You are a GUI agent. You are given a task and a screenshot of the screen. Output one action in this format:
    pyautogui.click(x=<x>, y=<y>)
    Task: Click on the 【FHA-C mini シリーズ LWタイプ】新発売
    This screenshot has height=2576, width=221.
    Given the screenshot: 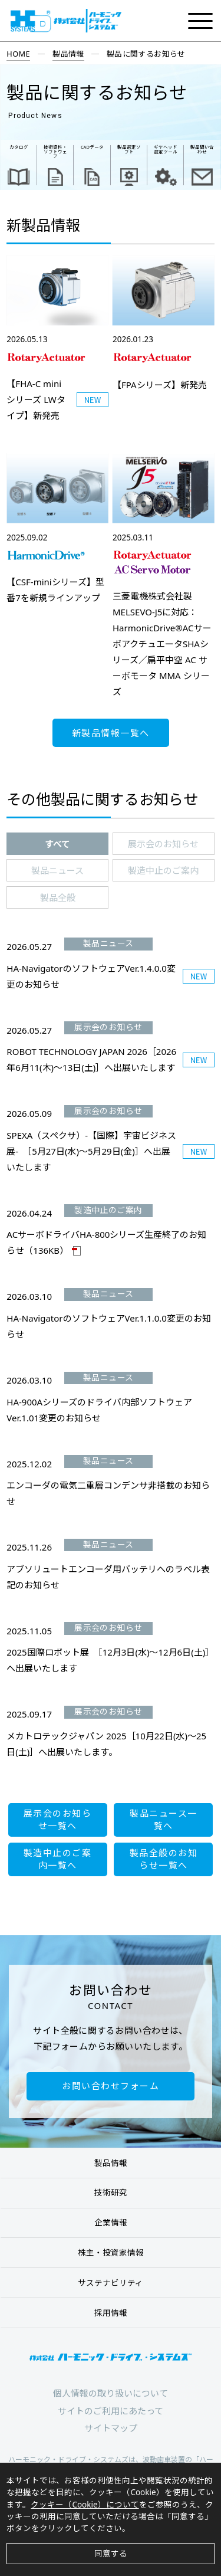 What is the action you would take?
    pyautogui.click(x=35, y=399)
    